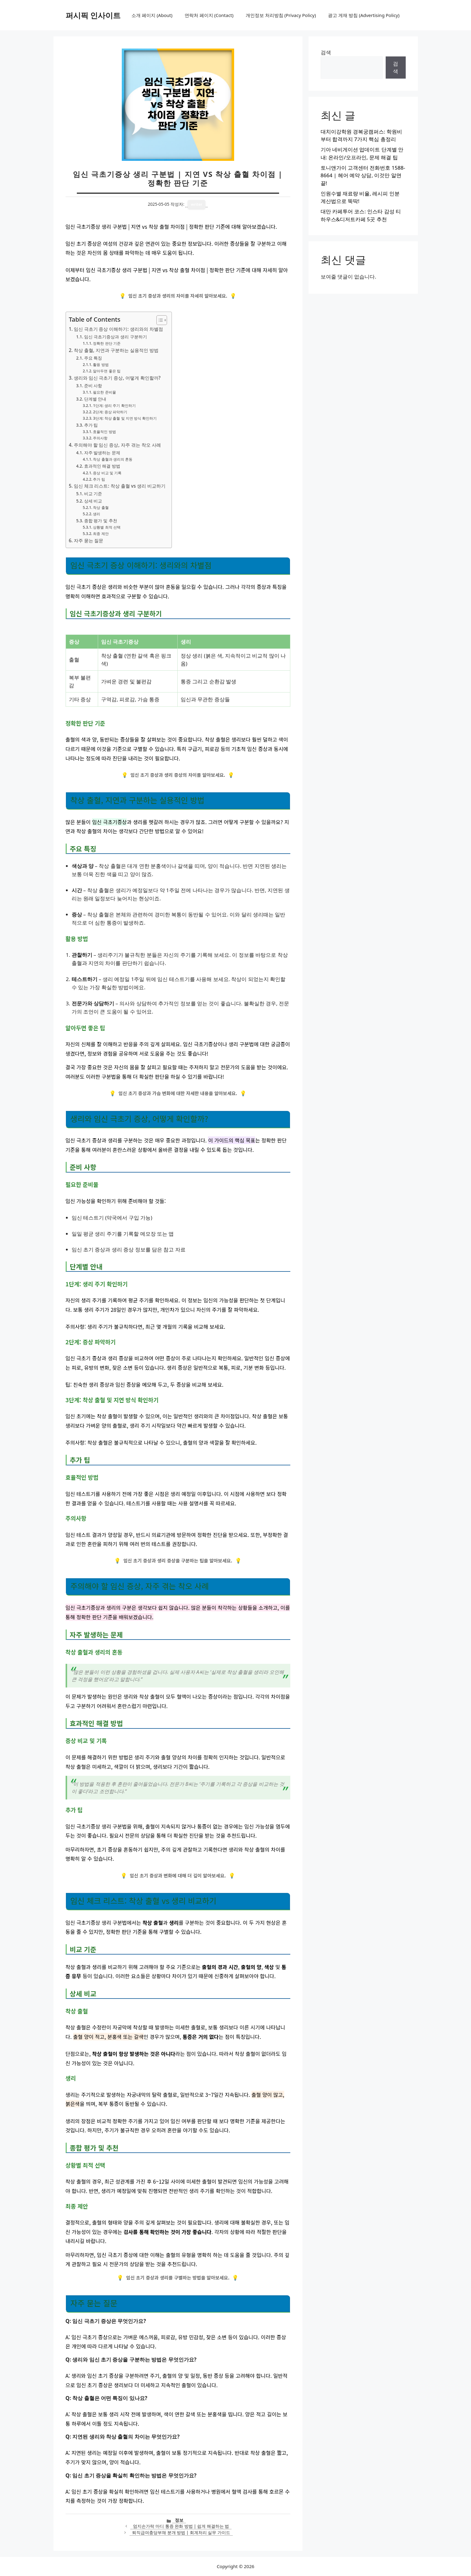  Describe the element at coordinates (104, 431) in the screenshot. I see `효율적인 방법` at that location.